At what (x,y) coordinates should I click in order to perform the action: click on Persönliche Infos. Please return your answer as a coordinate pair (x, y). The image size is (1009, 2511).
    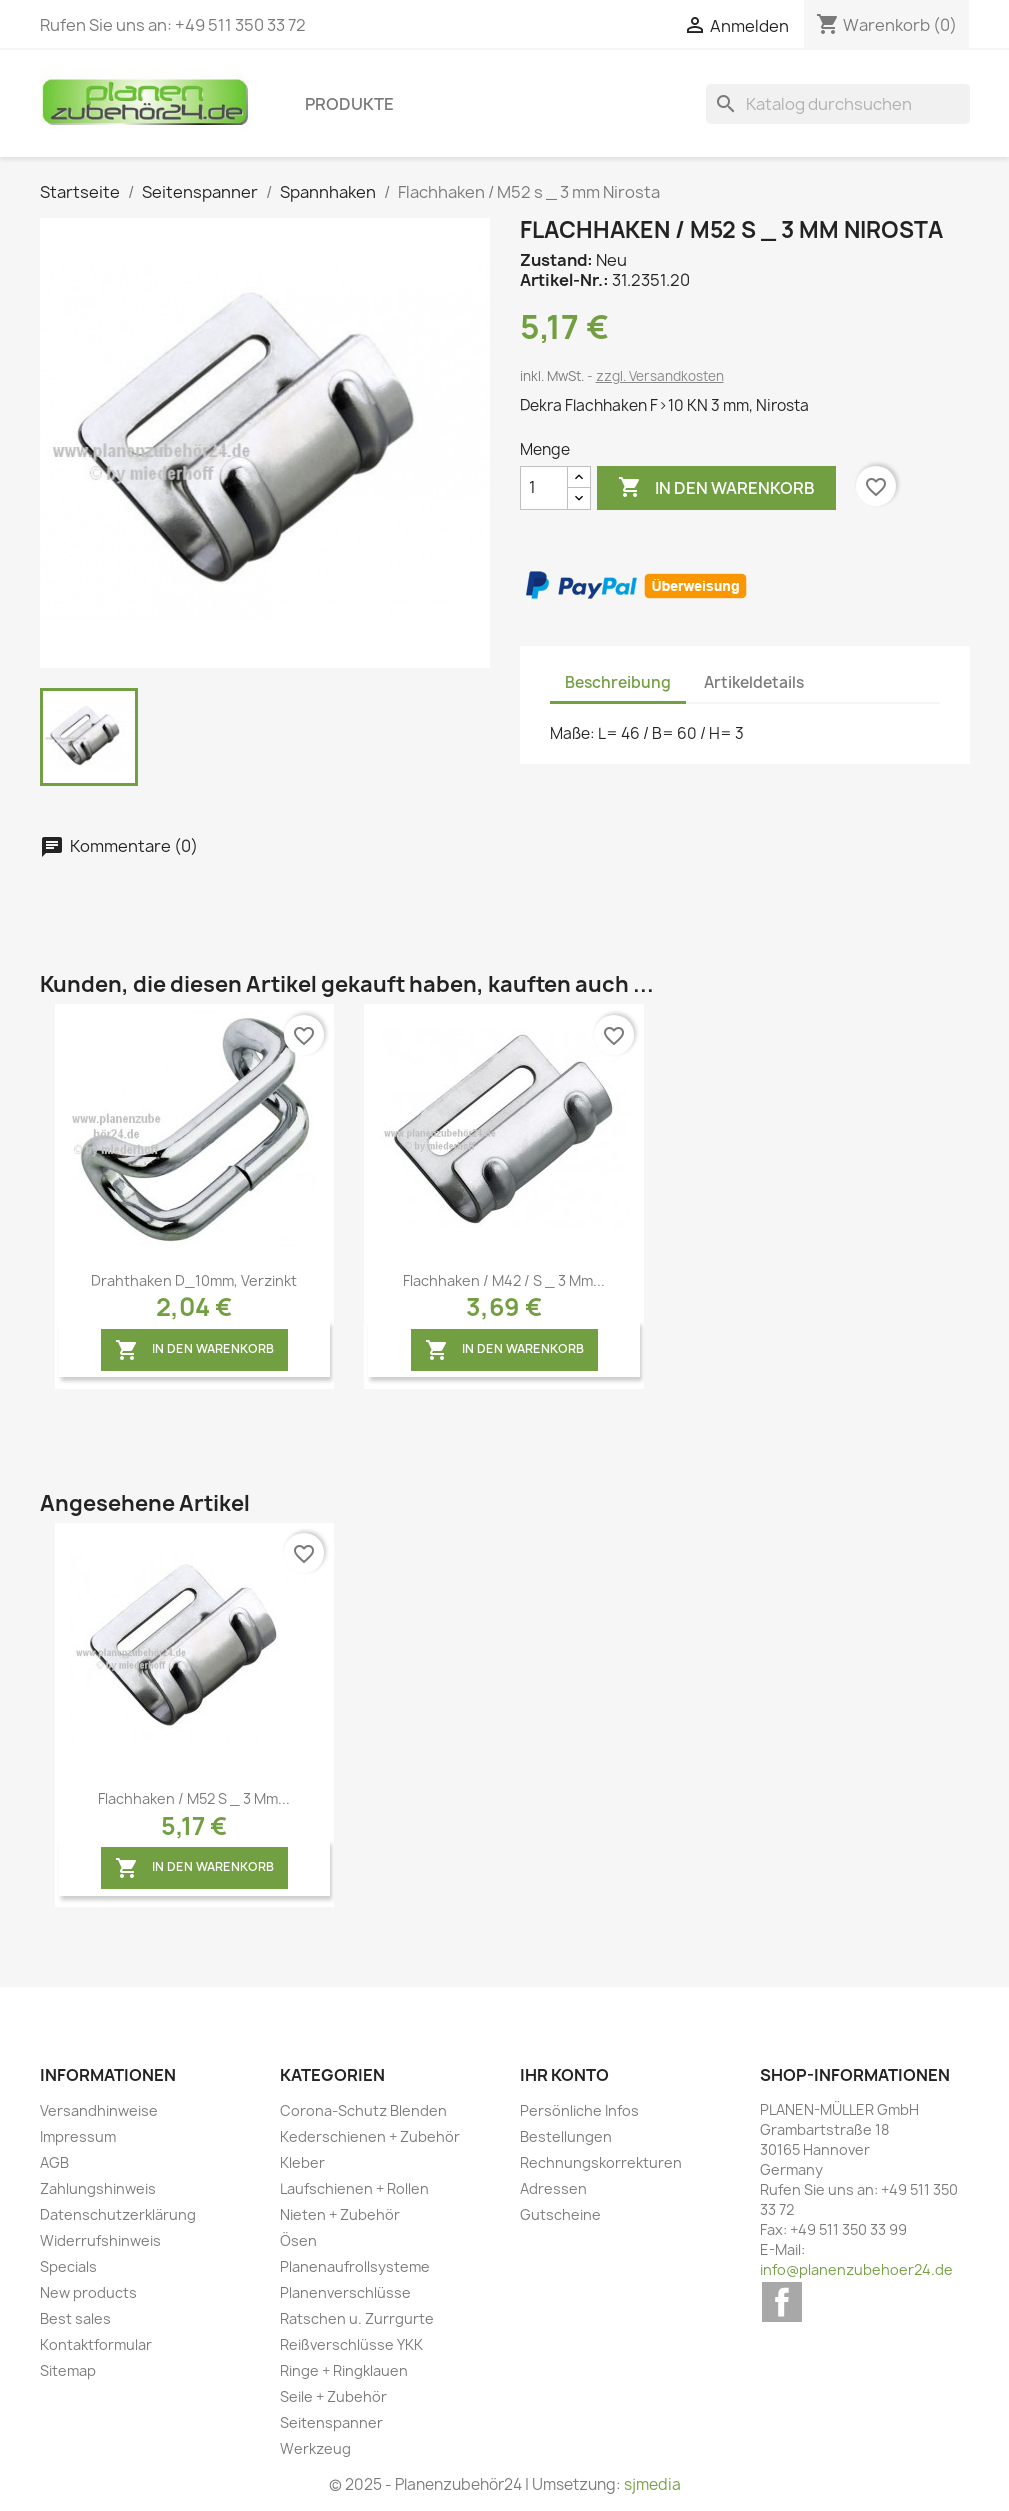
    Looking at the image, I should click on (579, 2110).